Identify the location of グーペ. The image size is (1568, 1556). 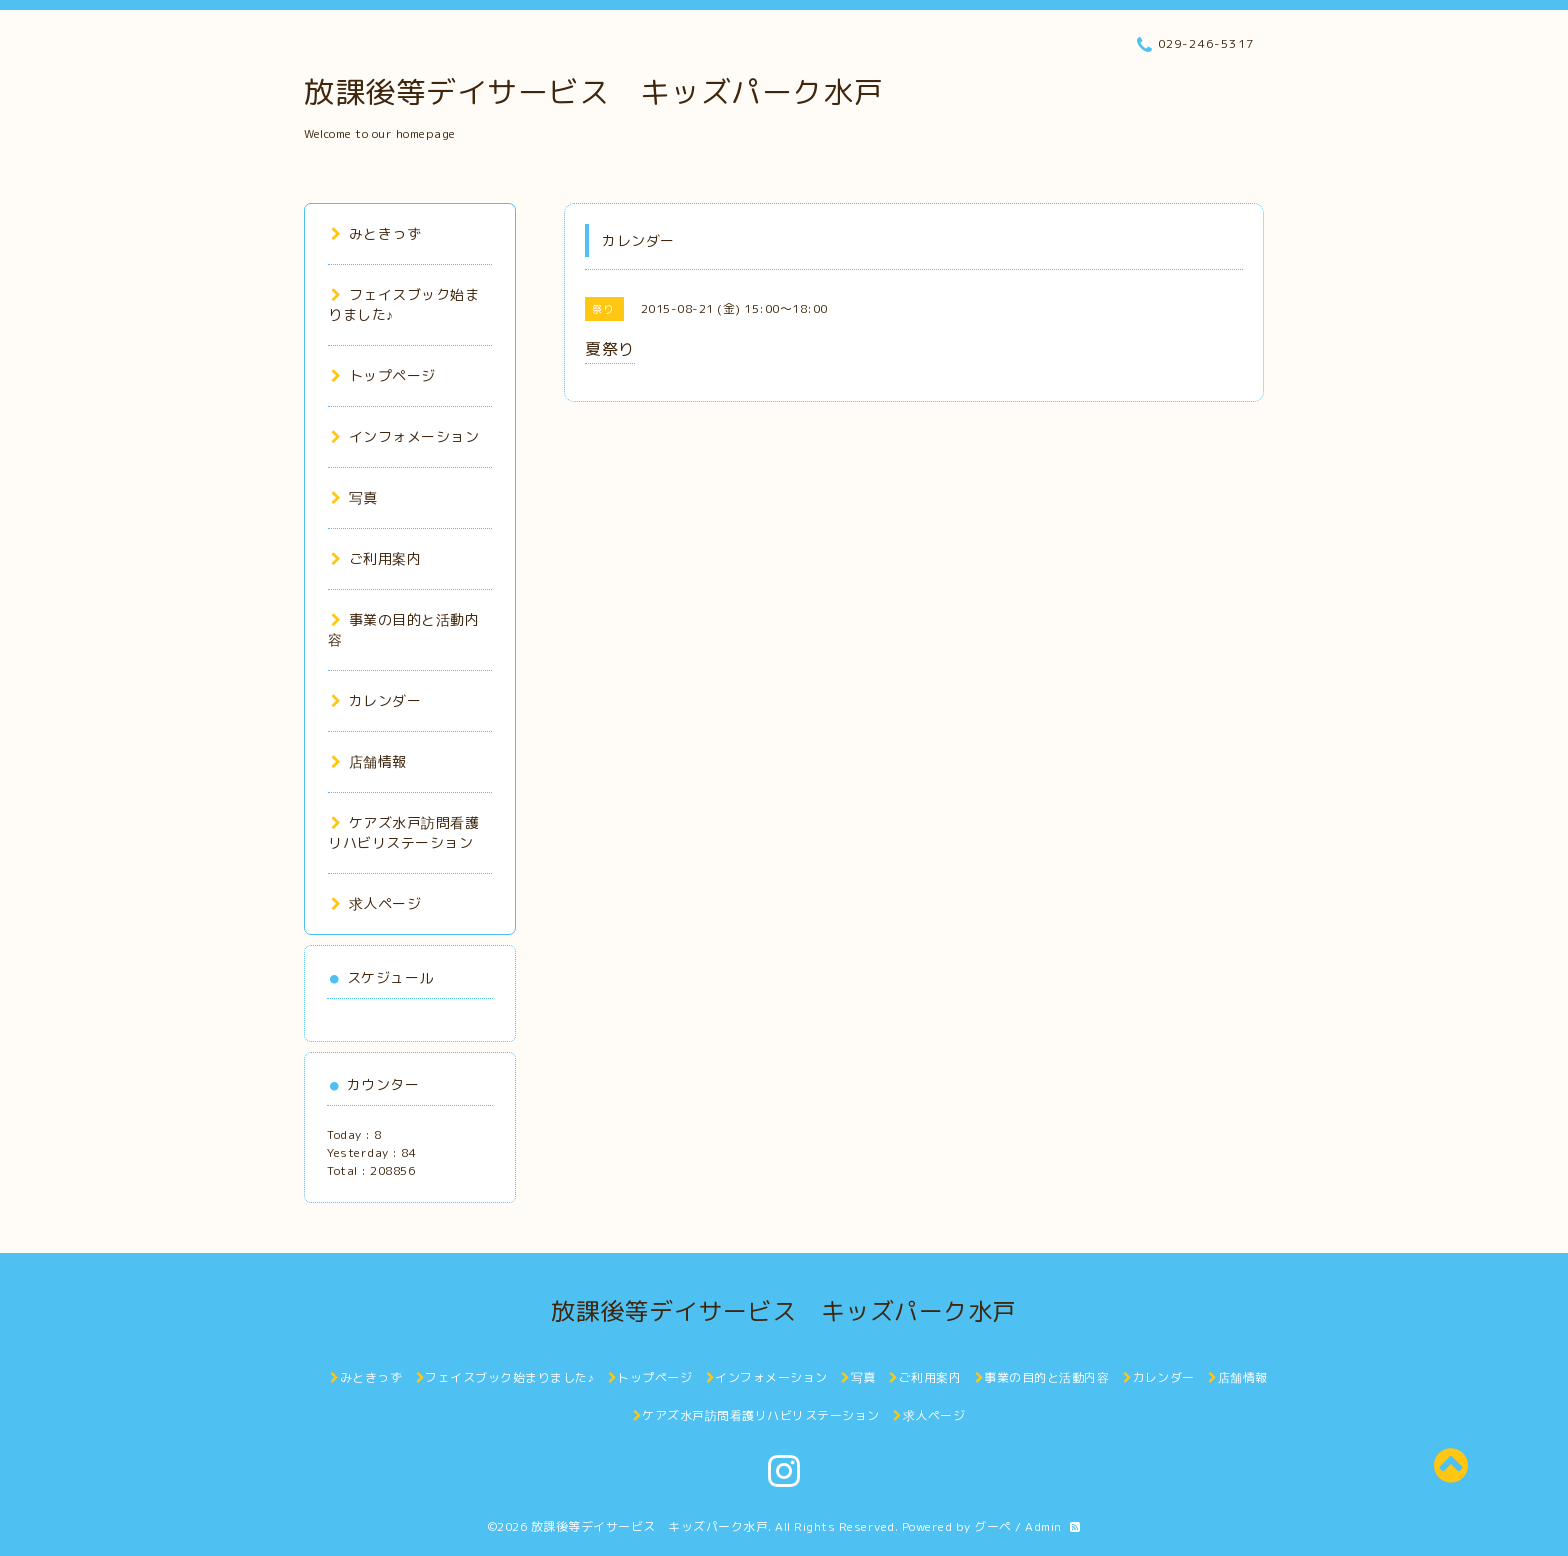
(993, 1526).